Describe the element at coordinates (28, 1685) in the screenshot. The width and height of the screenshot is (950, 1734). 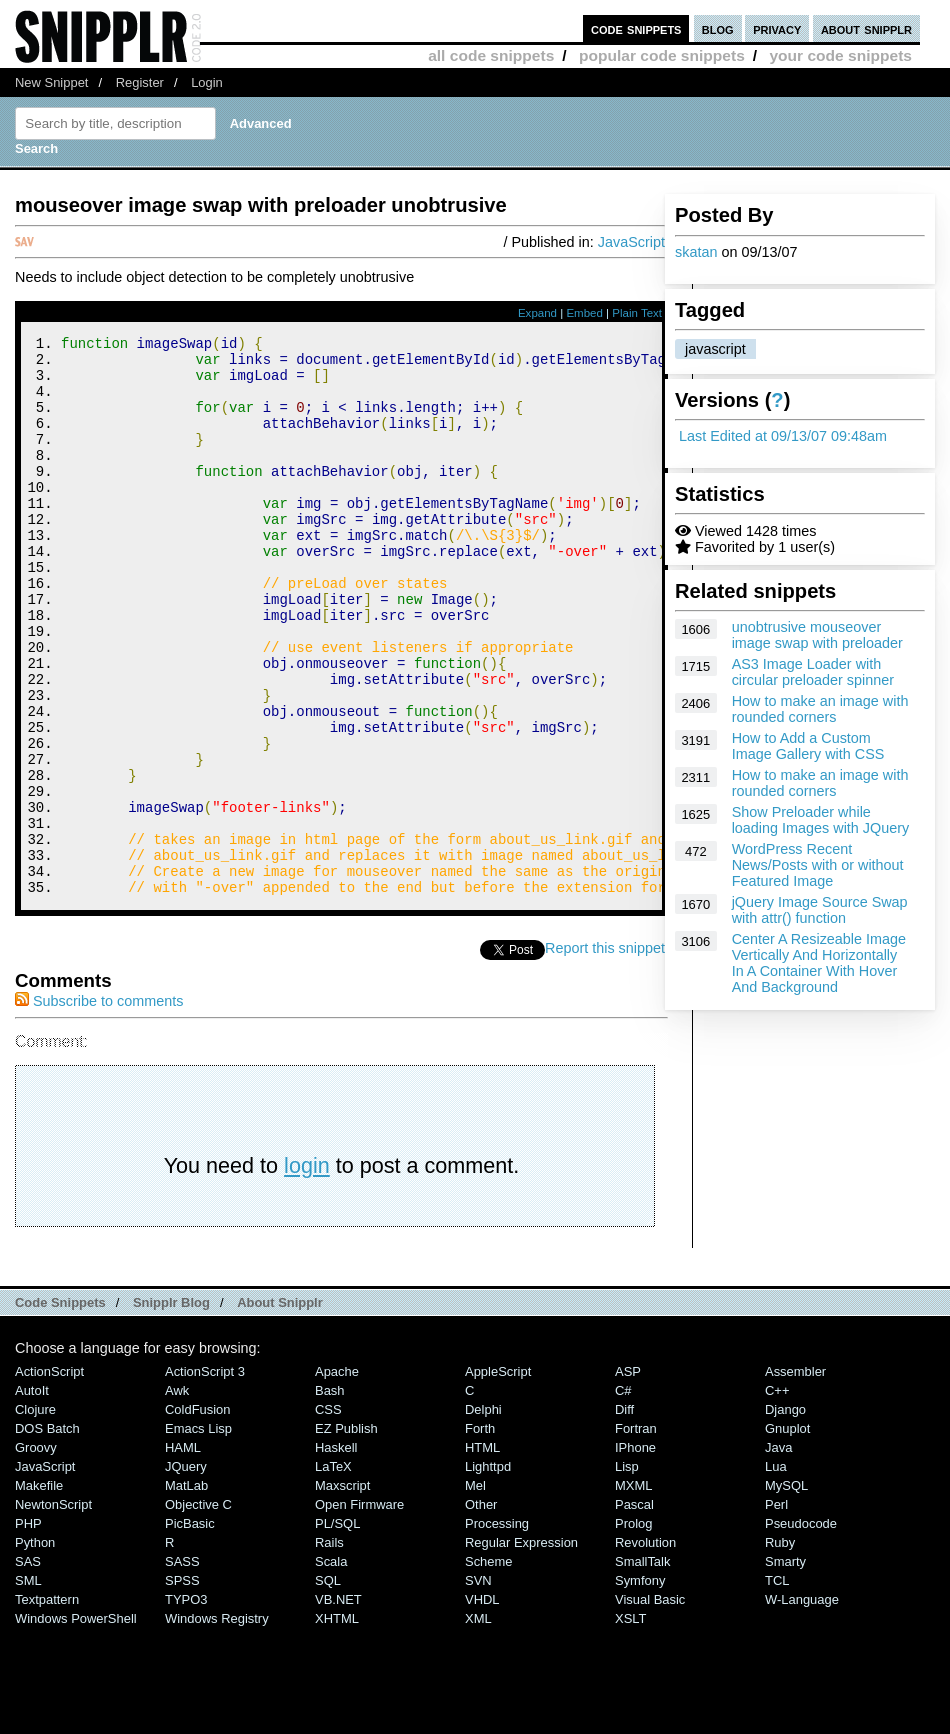
I see `SML` at that location.